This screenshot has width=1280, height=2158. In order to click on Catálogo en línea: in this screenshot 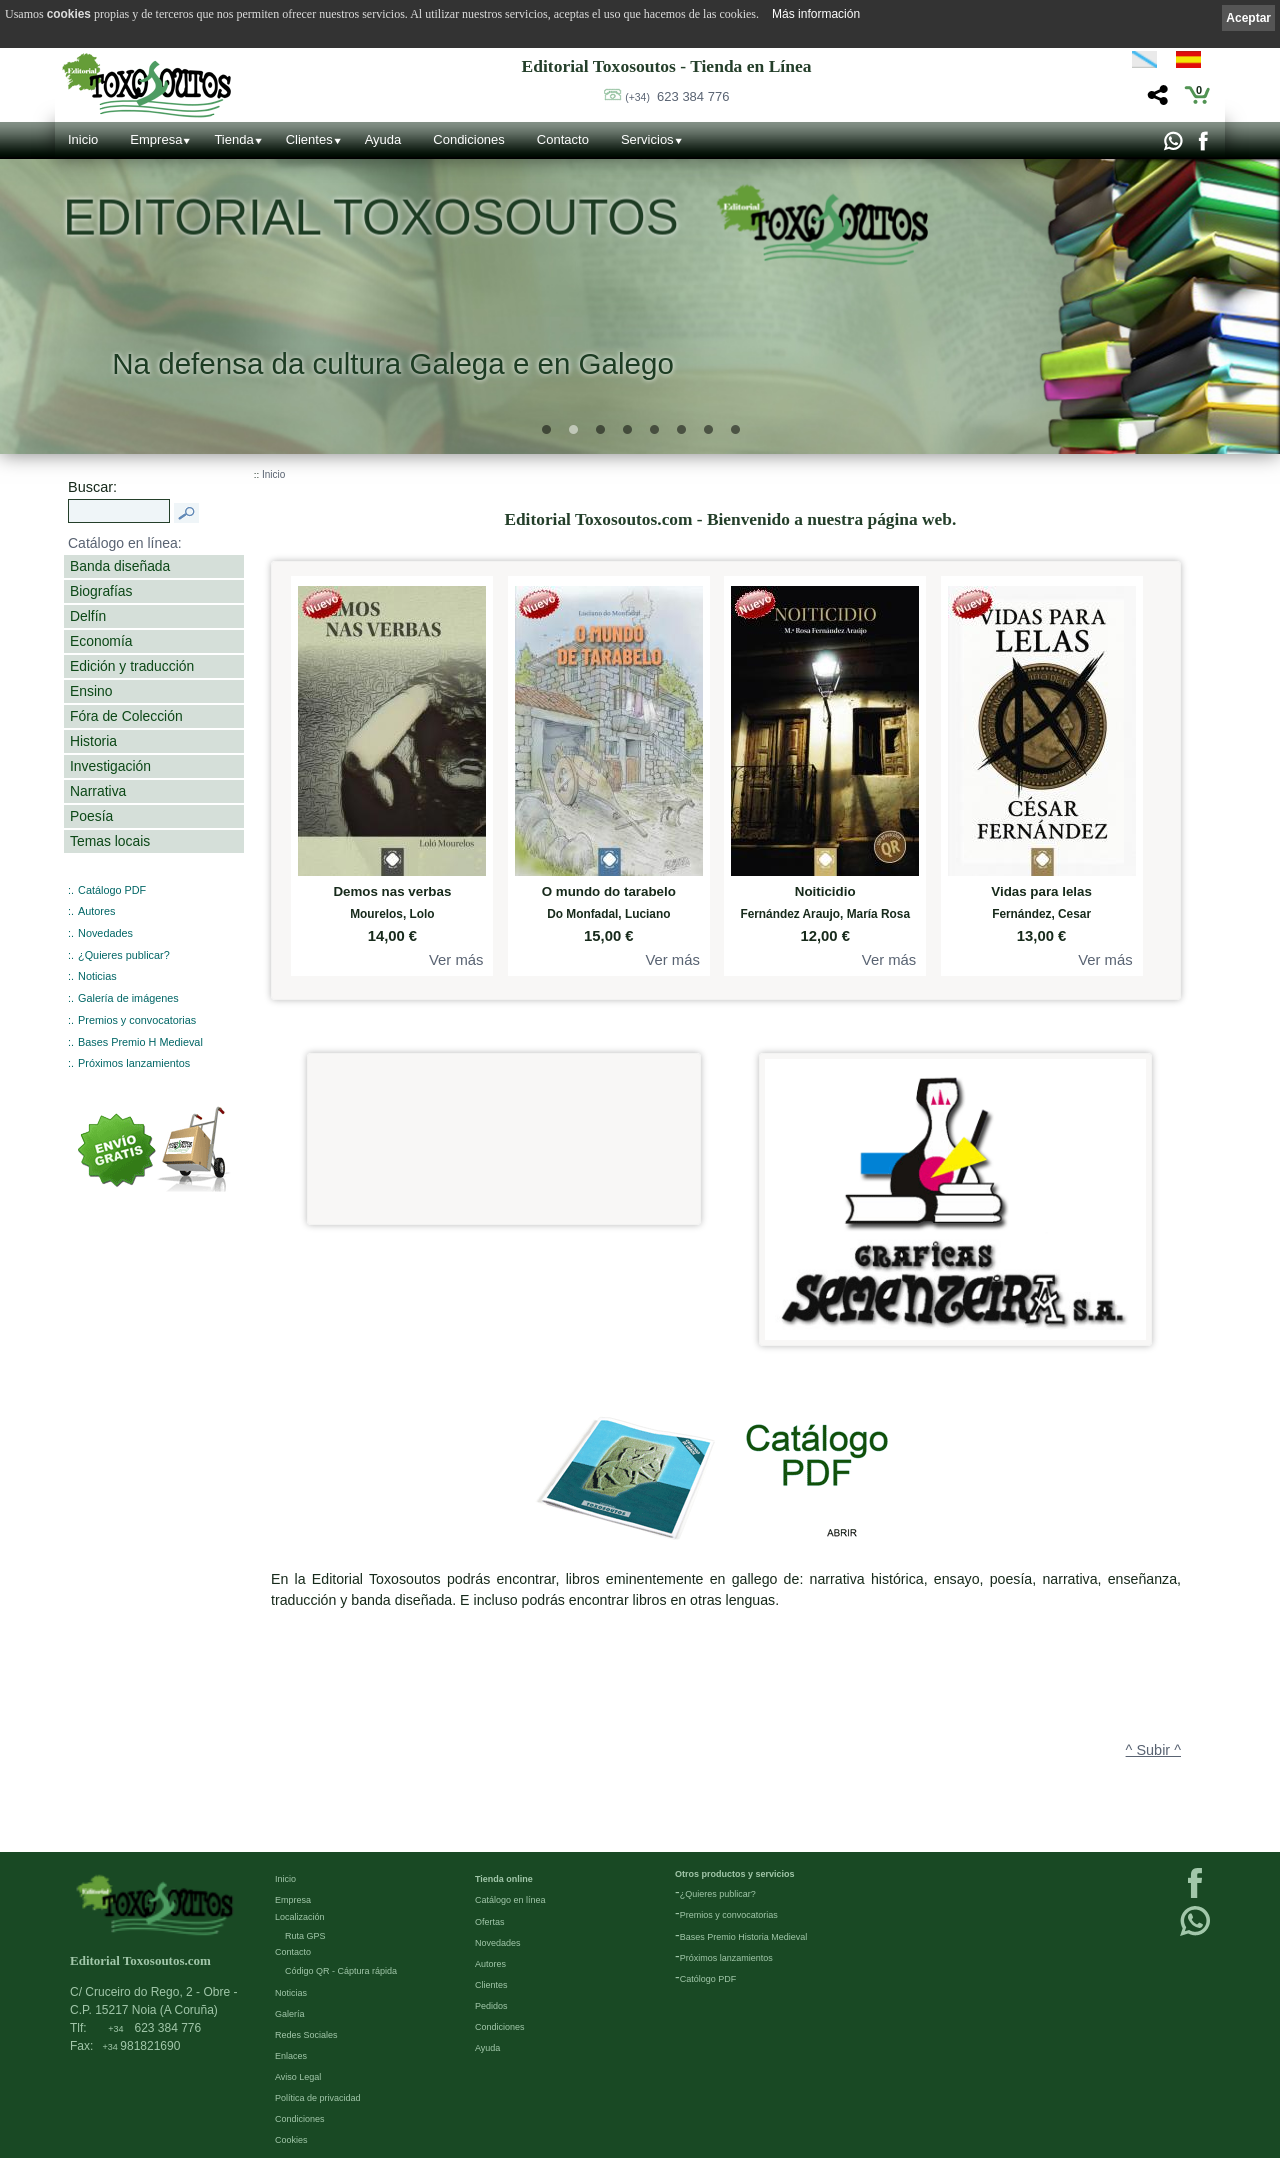, I will do `click(125, 543)`.